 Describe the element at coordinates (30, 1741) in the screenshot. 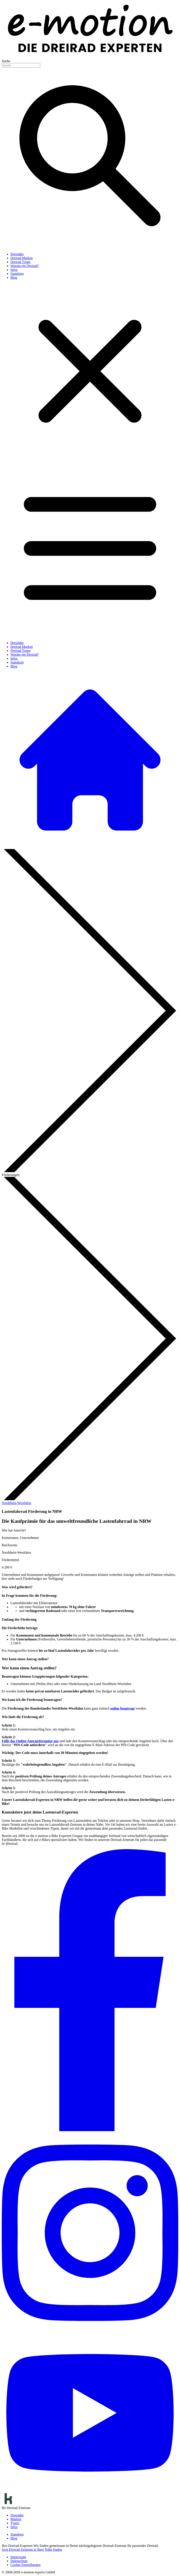

I see `Fülle das Online-Antragsformular aus` at that location.